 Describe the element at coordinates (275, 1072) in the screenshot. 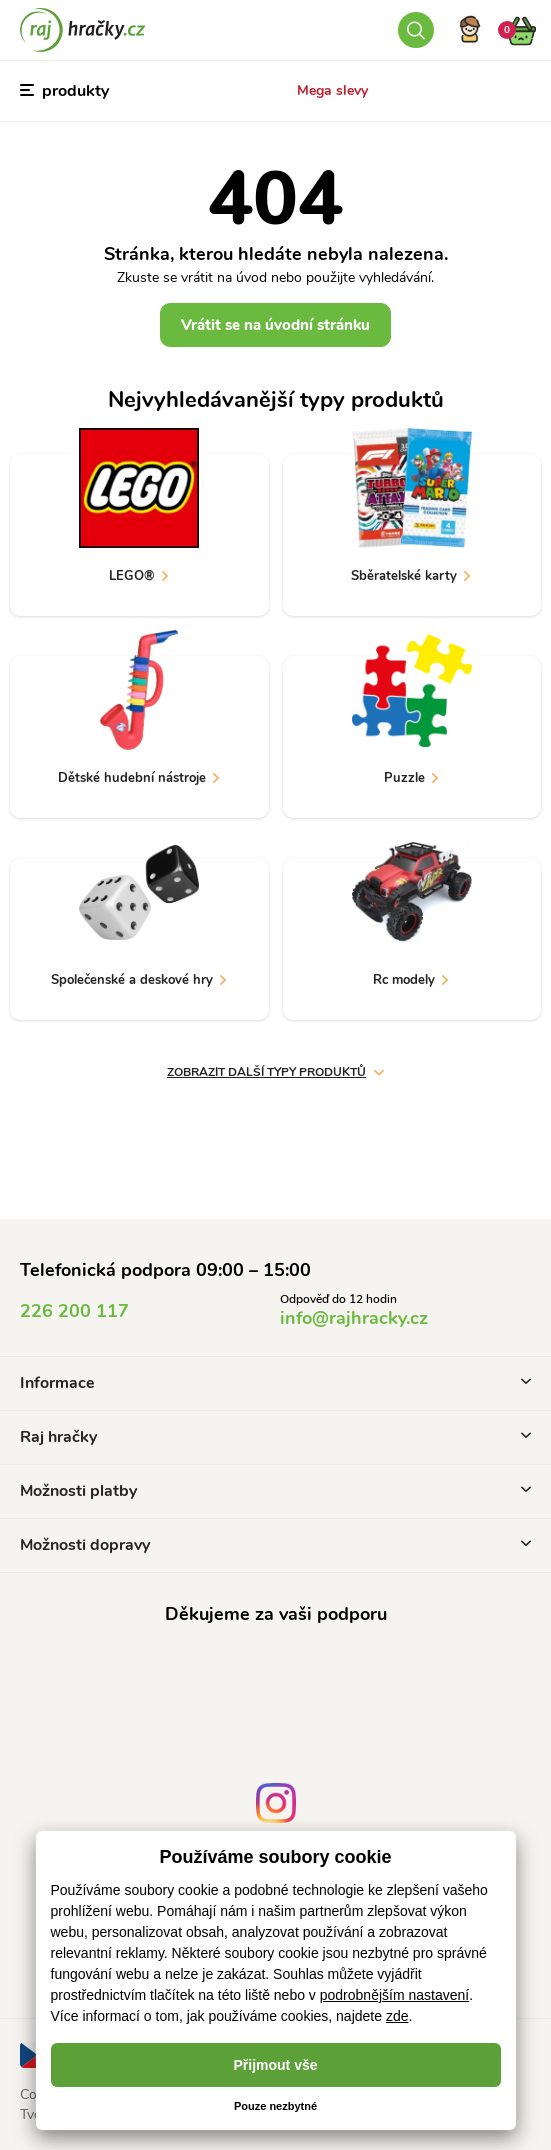

I see `Zobrazit další typy produktů` at that location.